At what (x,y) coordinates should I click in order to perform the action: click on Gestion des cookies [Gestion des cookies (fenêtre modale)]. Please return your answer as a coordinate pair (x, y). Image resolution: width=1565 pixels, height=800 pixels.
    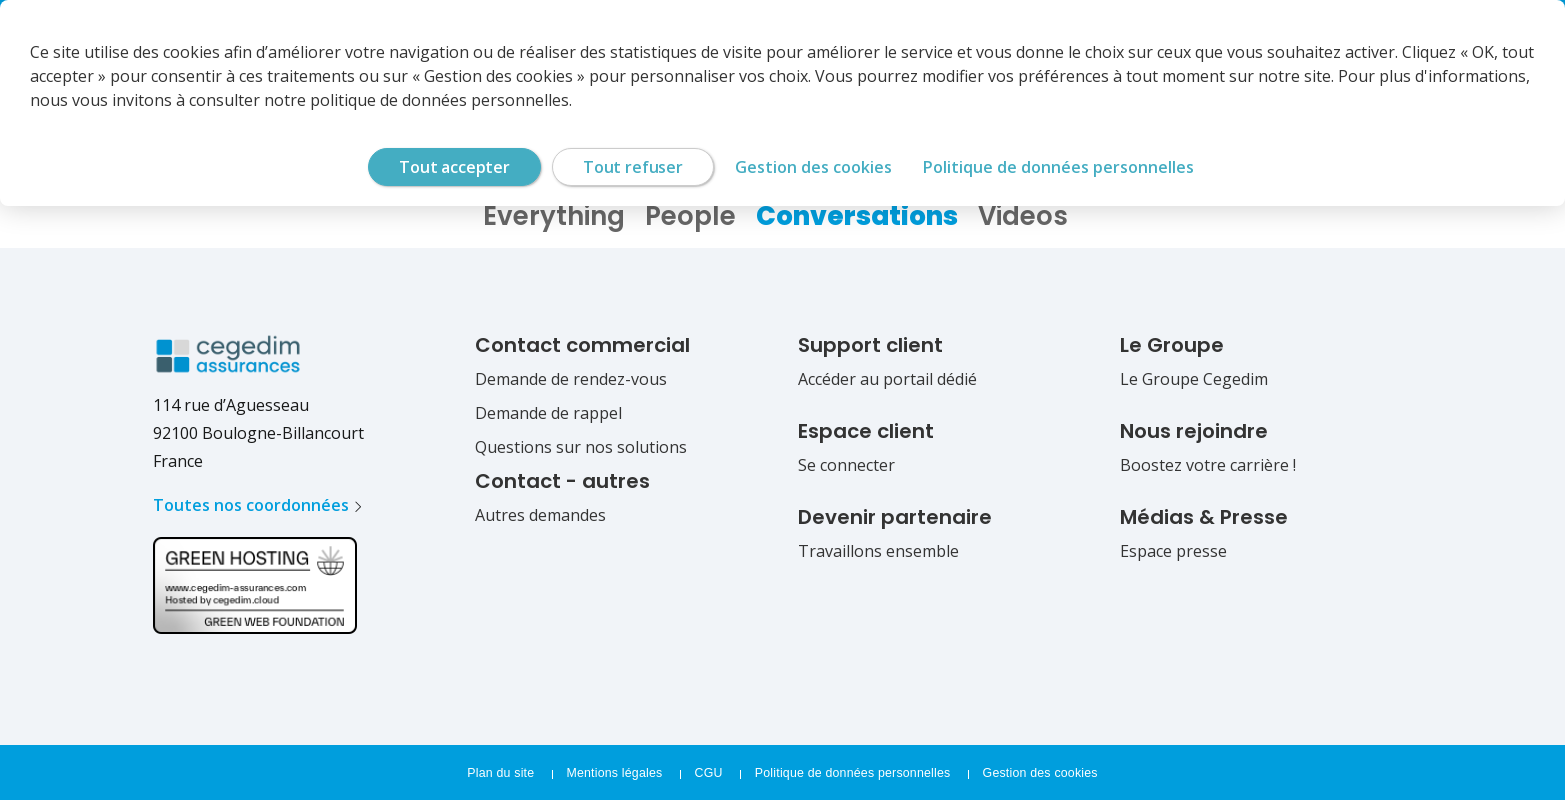
    Looking at the image, I should click on (813, 167).